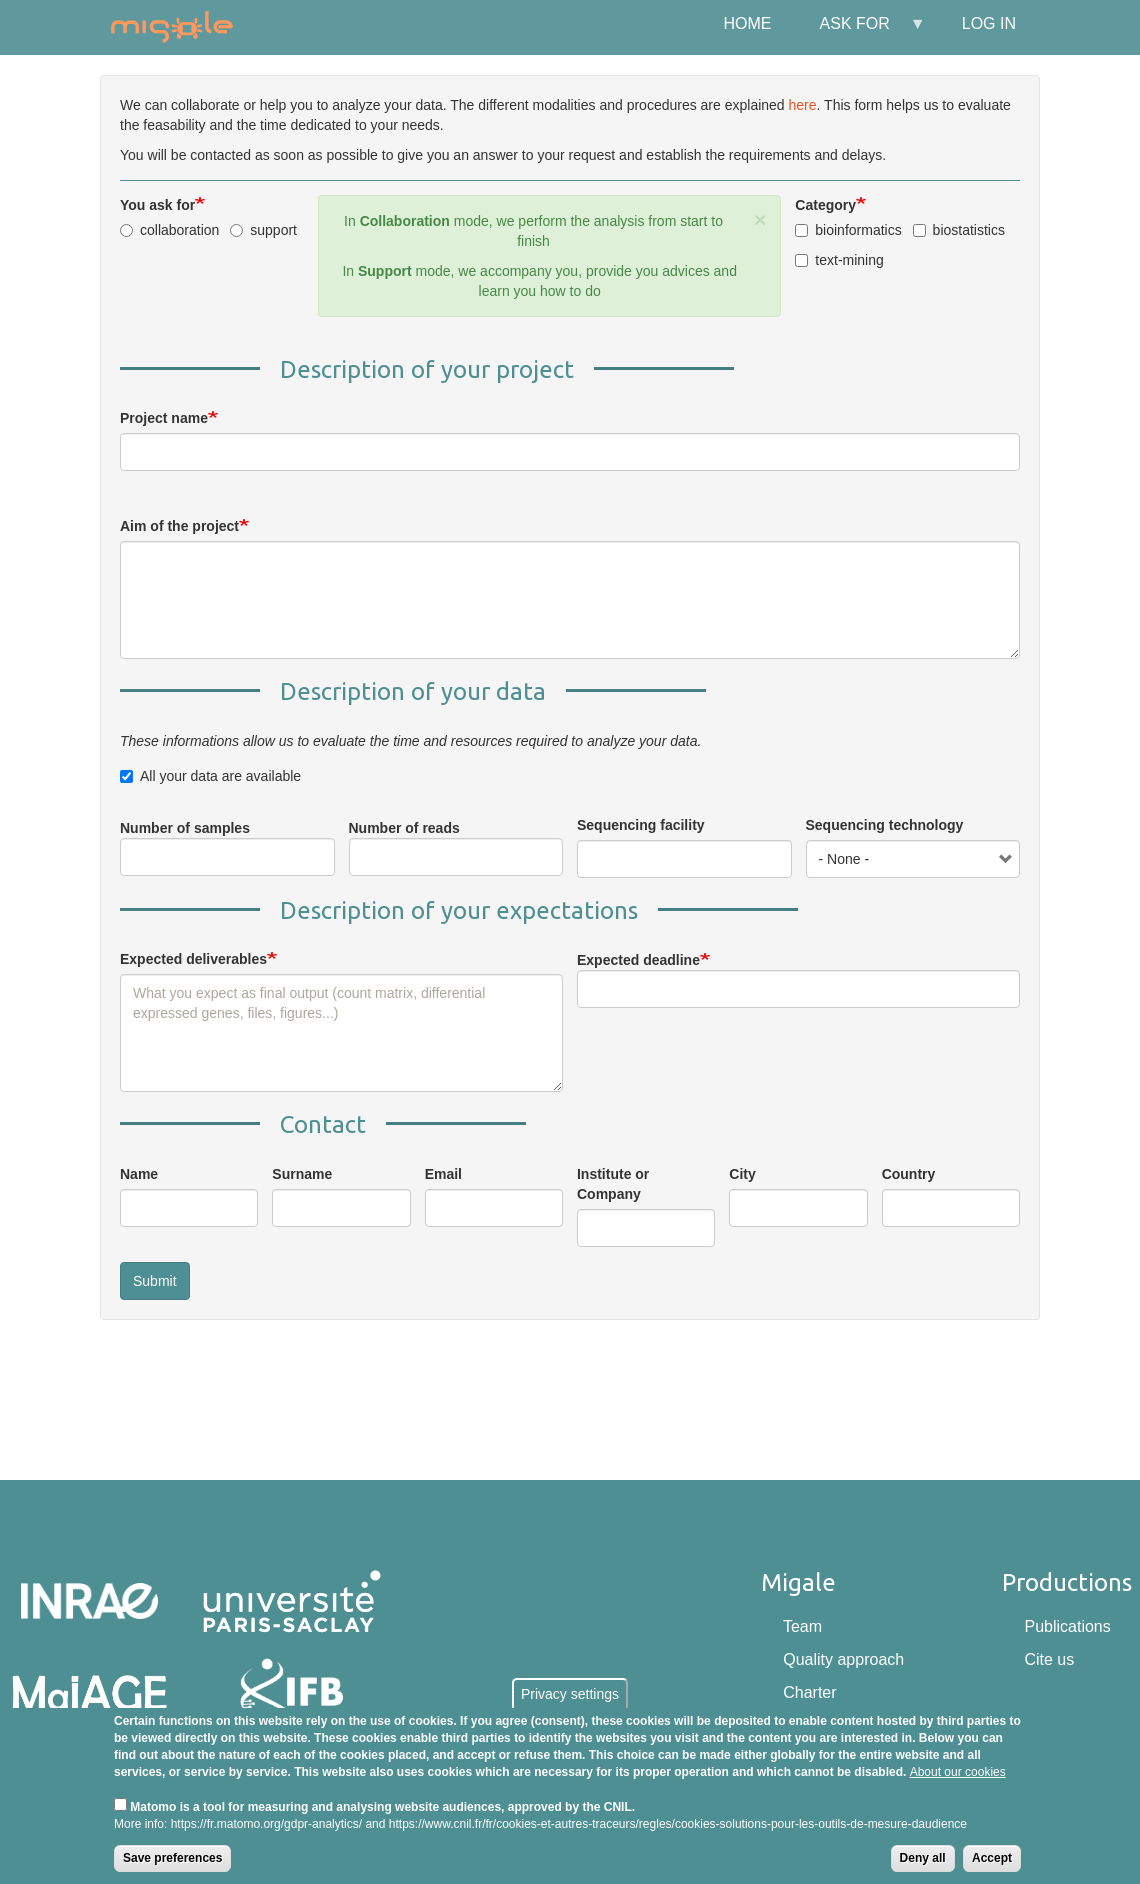 This screenshot has width=1140, height=1884. I want to click on Sequencing facility, so click(641, 825).